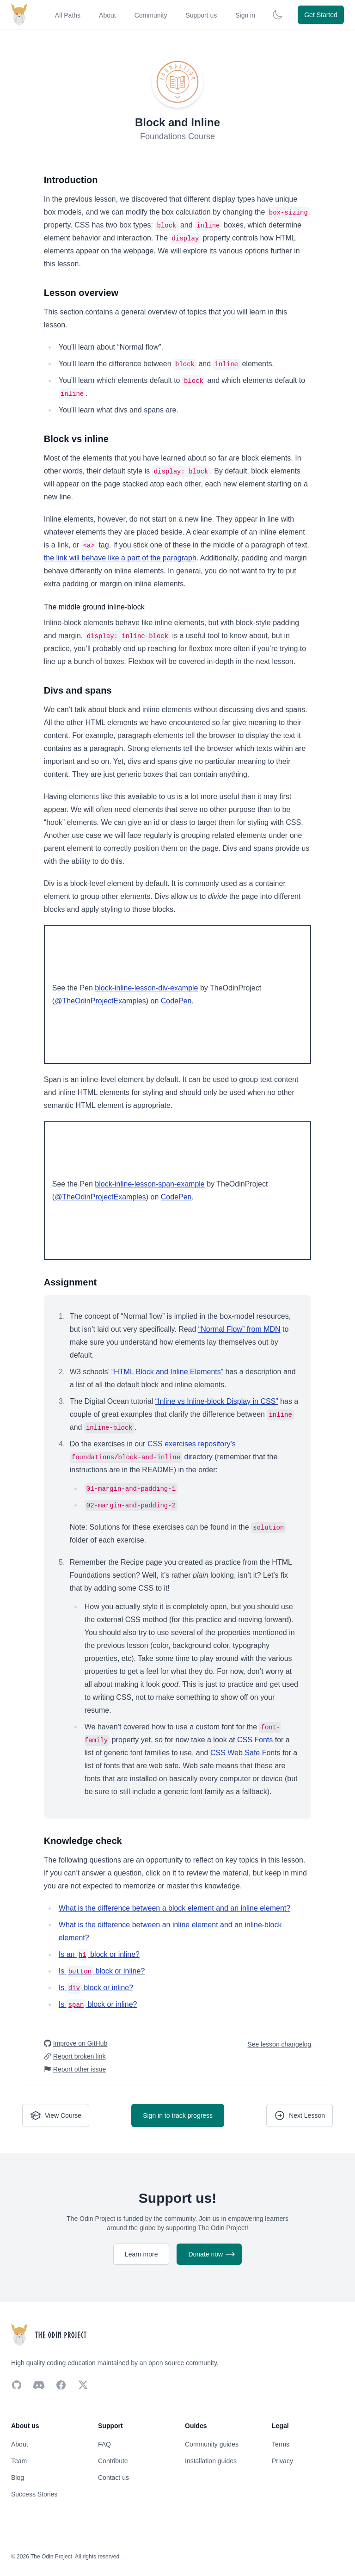  Describe the element at coordinates (280, 2444) in the screenshot. I see `Terms` at that location.